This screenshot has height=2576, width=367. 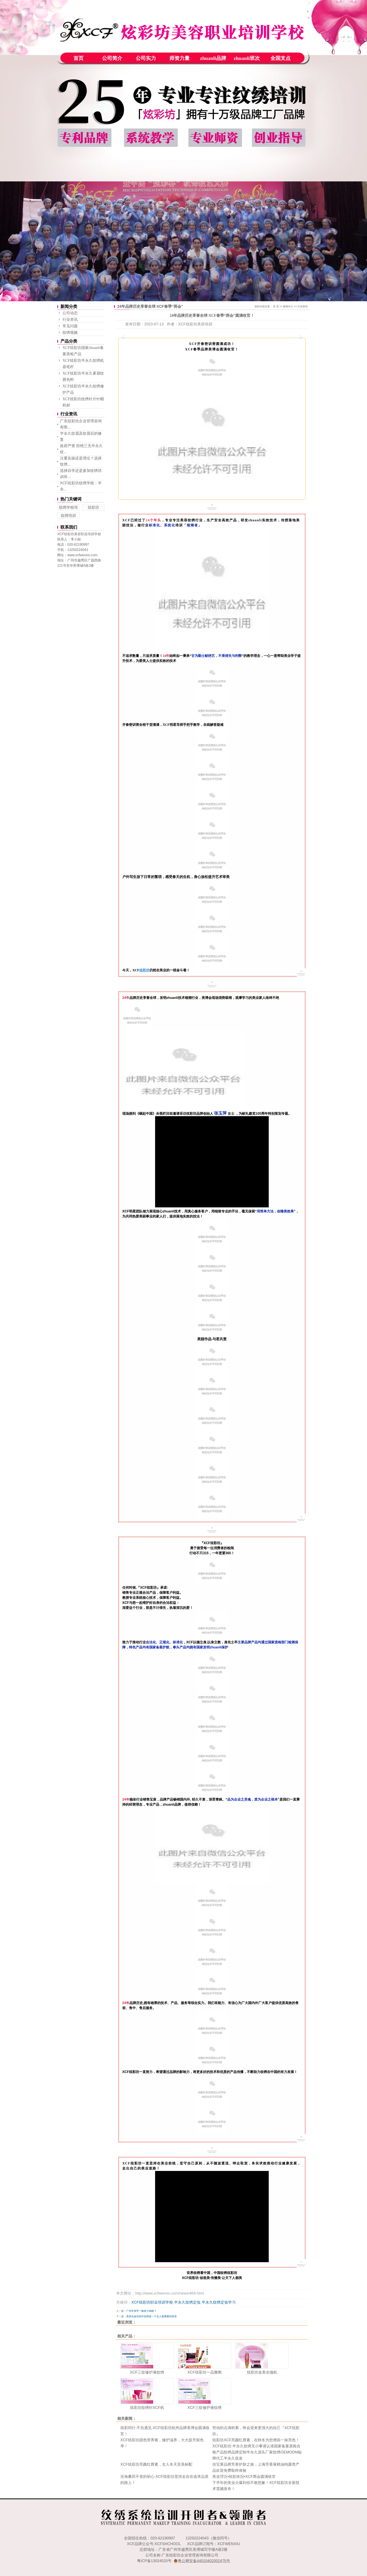 I want to click on 行业资讯, so click(x=70, y=319).